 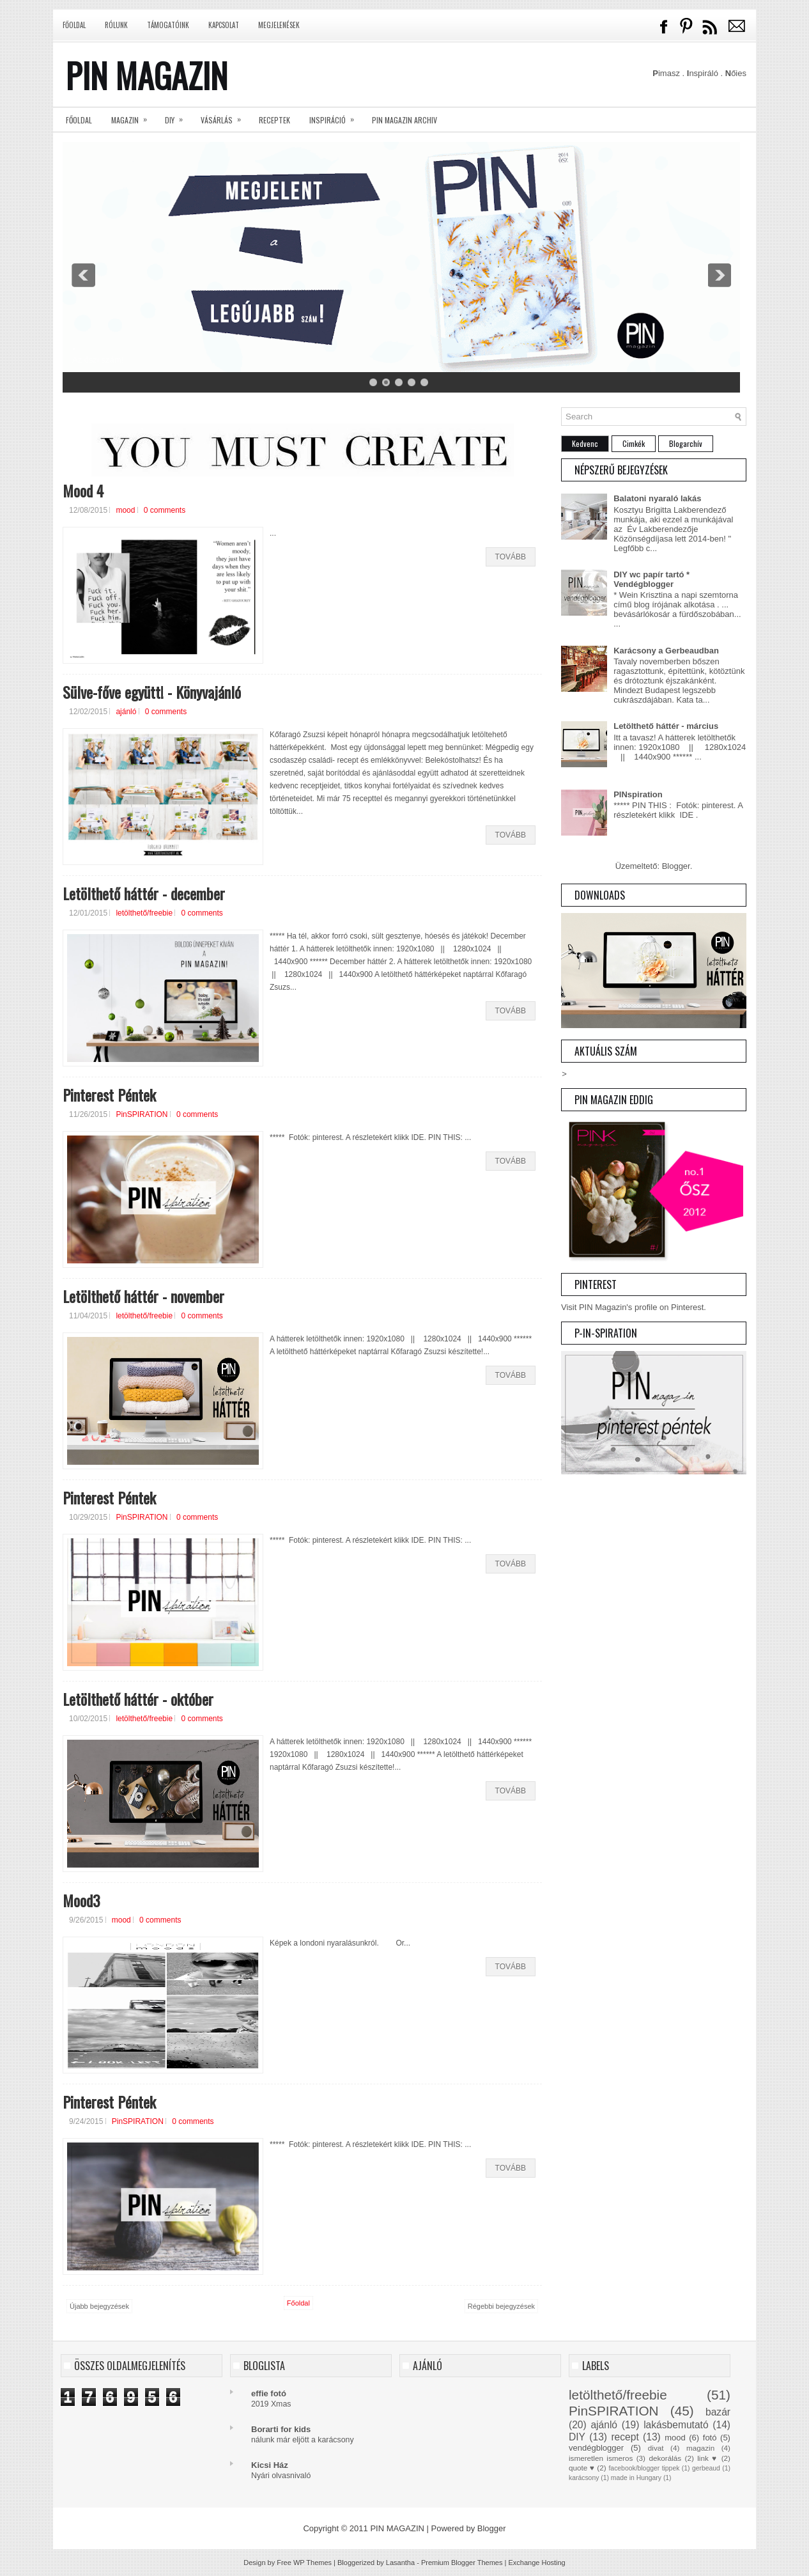 I want to click on vendégblogger, so click(x=596, y=2448).